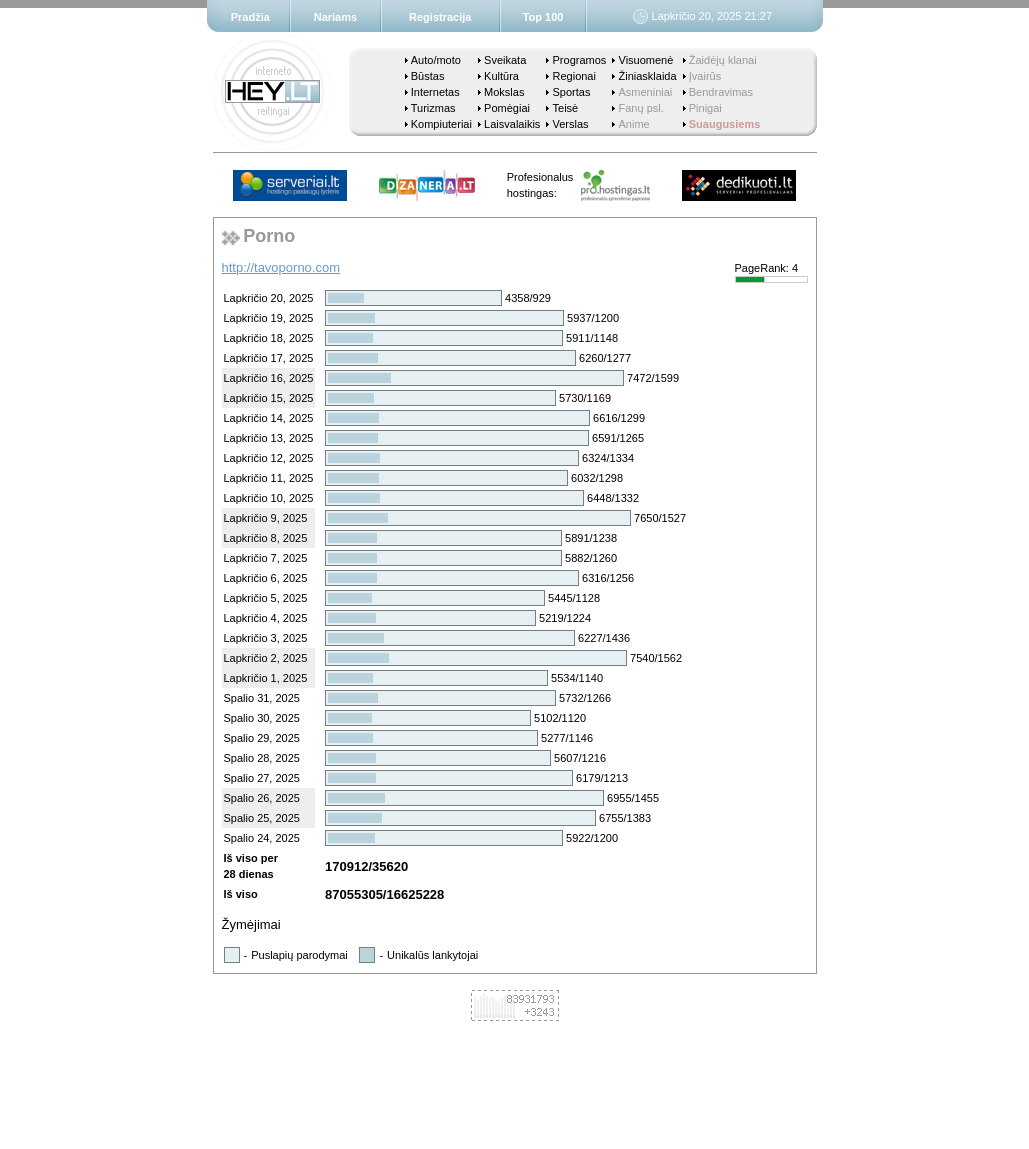 This screenshot has width=1029, height=1149. What do you see at coordinates (281, 267) in the screenshot?
I see `http://tavoporno.com` at bounding box center [281, 267].